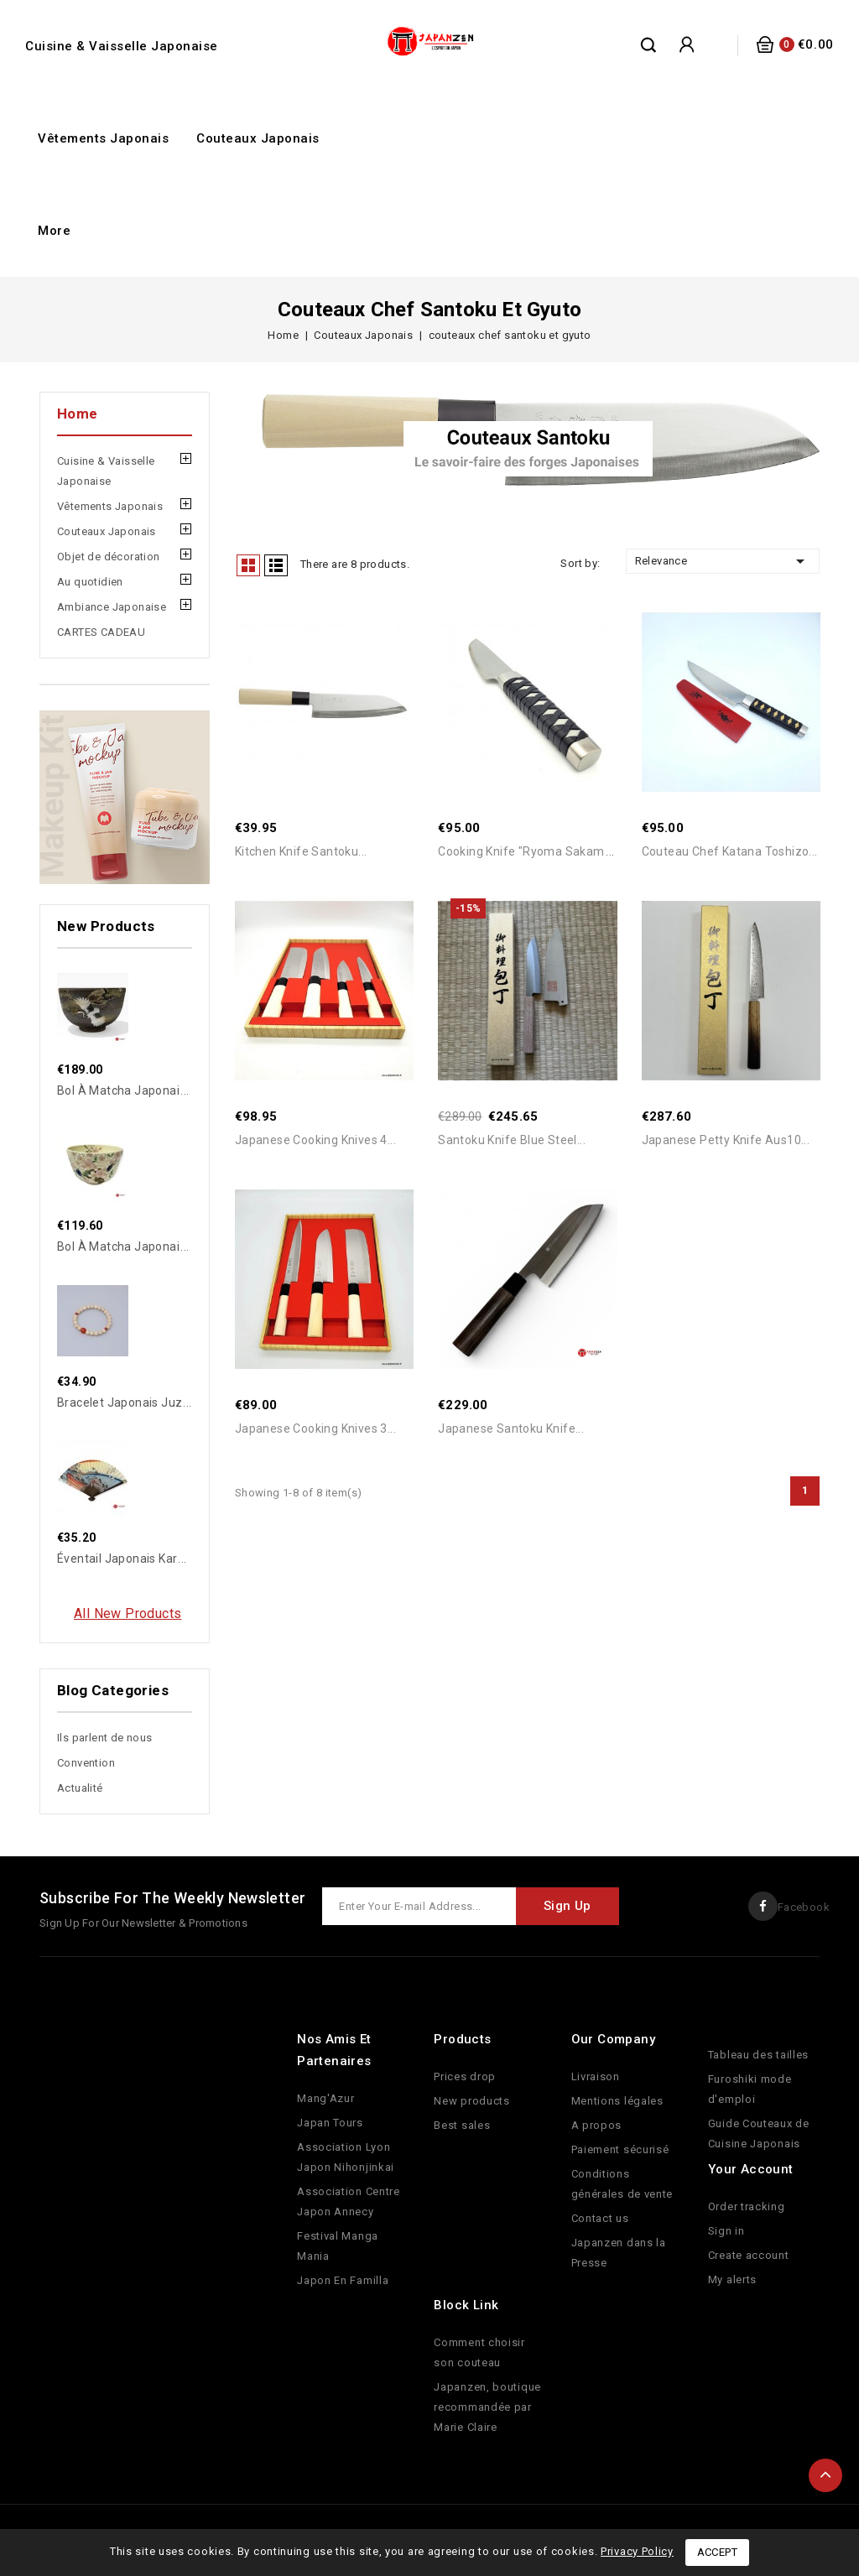 Image resolution: width=859 pixels, height=2576 pixels. I want to click on Cooking Knife "Ryoma Sakamoto", so click(532, 853).